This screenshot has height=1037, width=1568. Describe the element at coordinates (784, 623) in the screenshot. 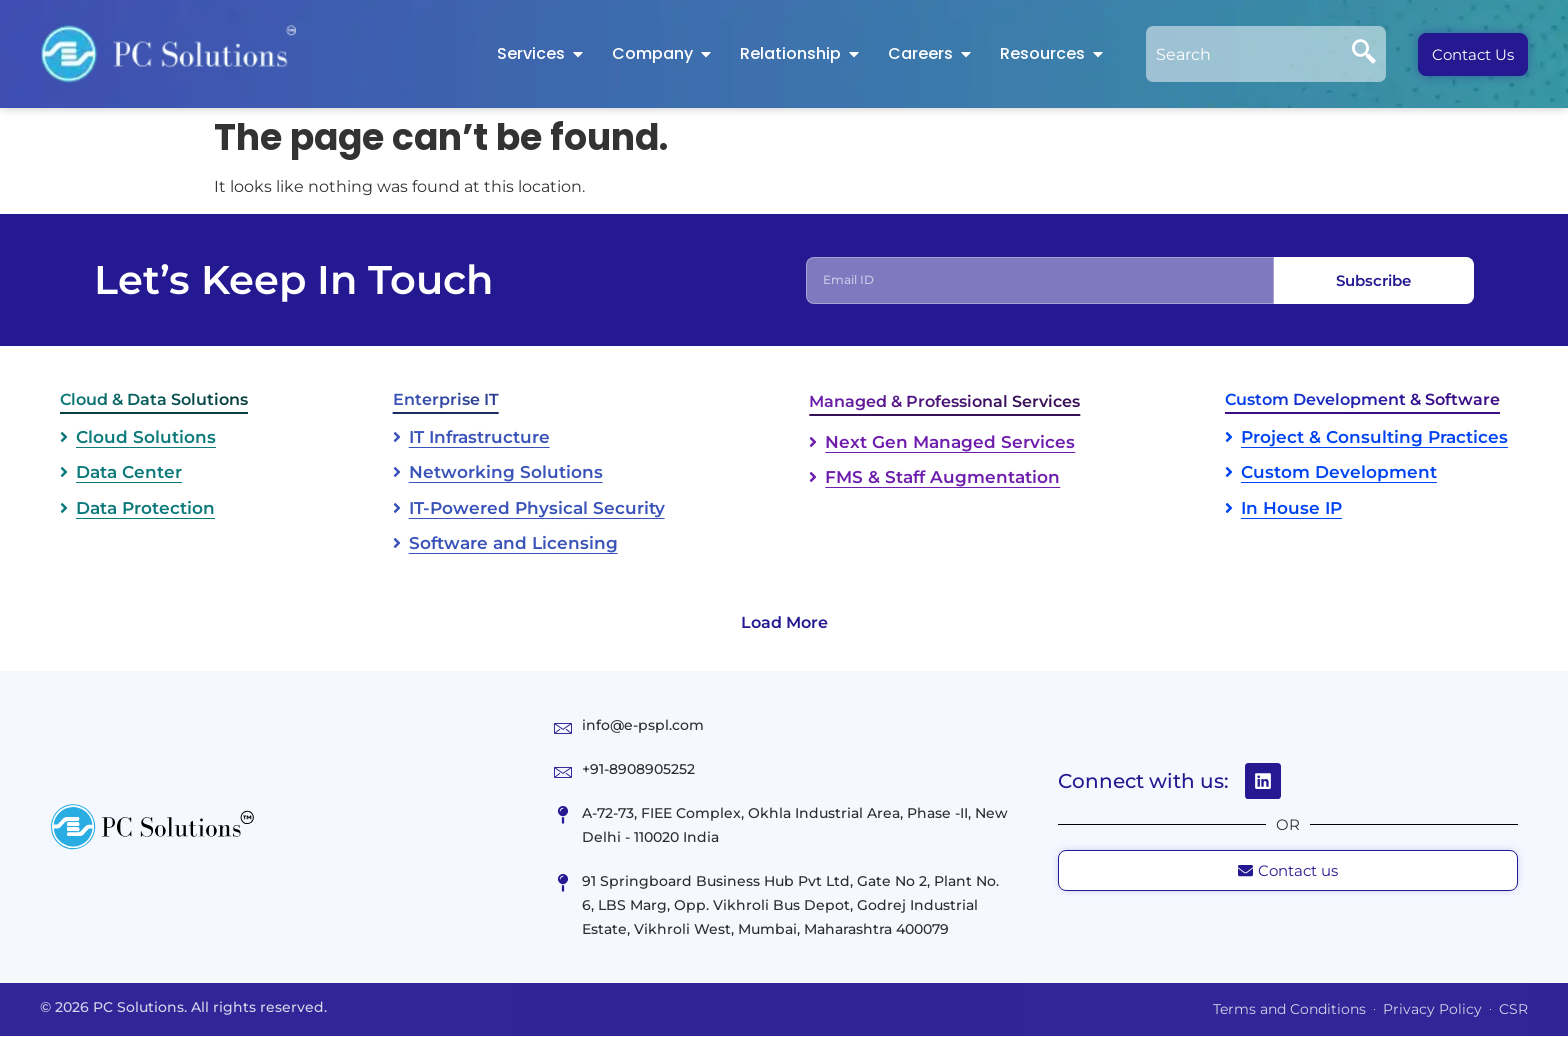

I see `Load More` at that location.